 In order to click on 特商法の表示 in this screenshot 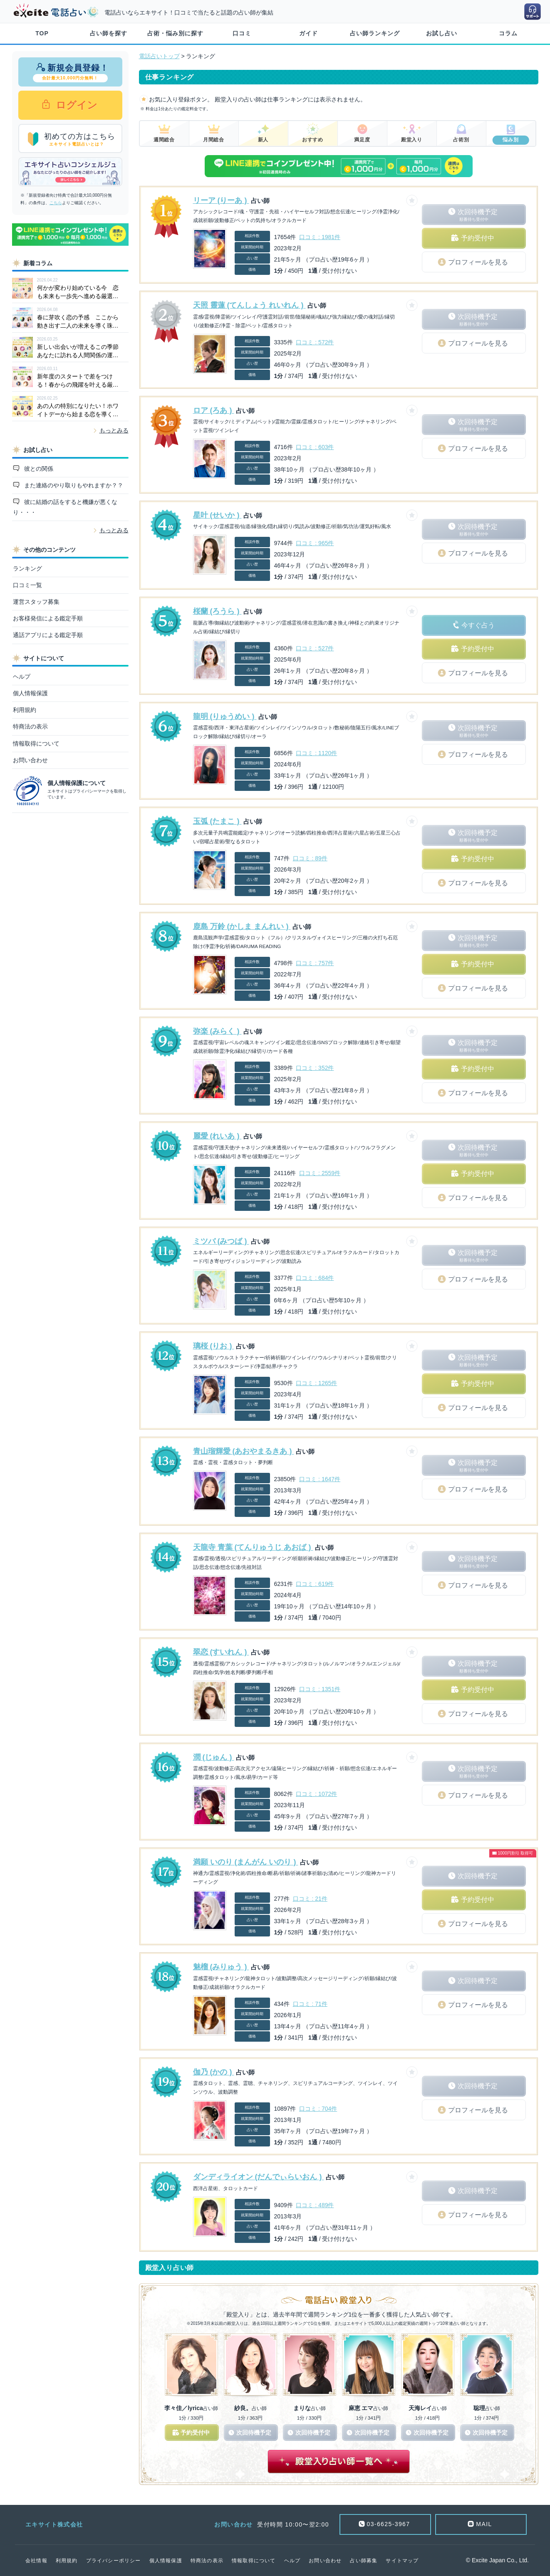, I will do `click(30, 726)`.